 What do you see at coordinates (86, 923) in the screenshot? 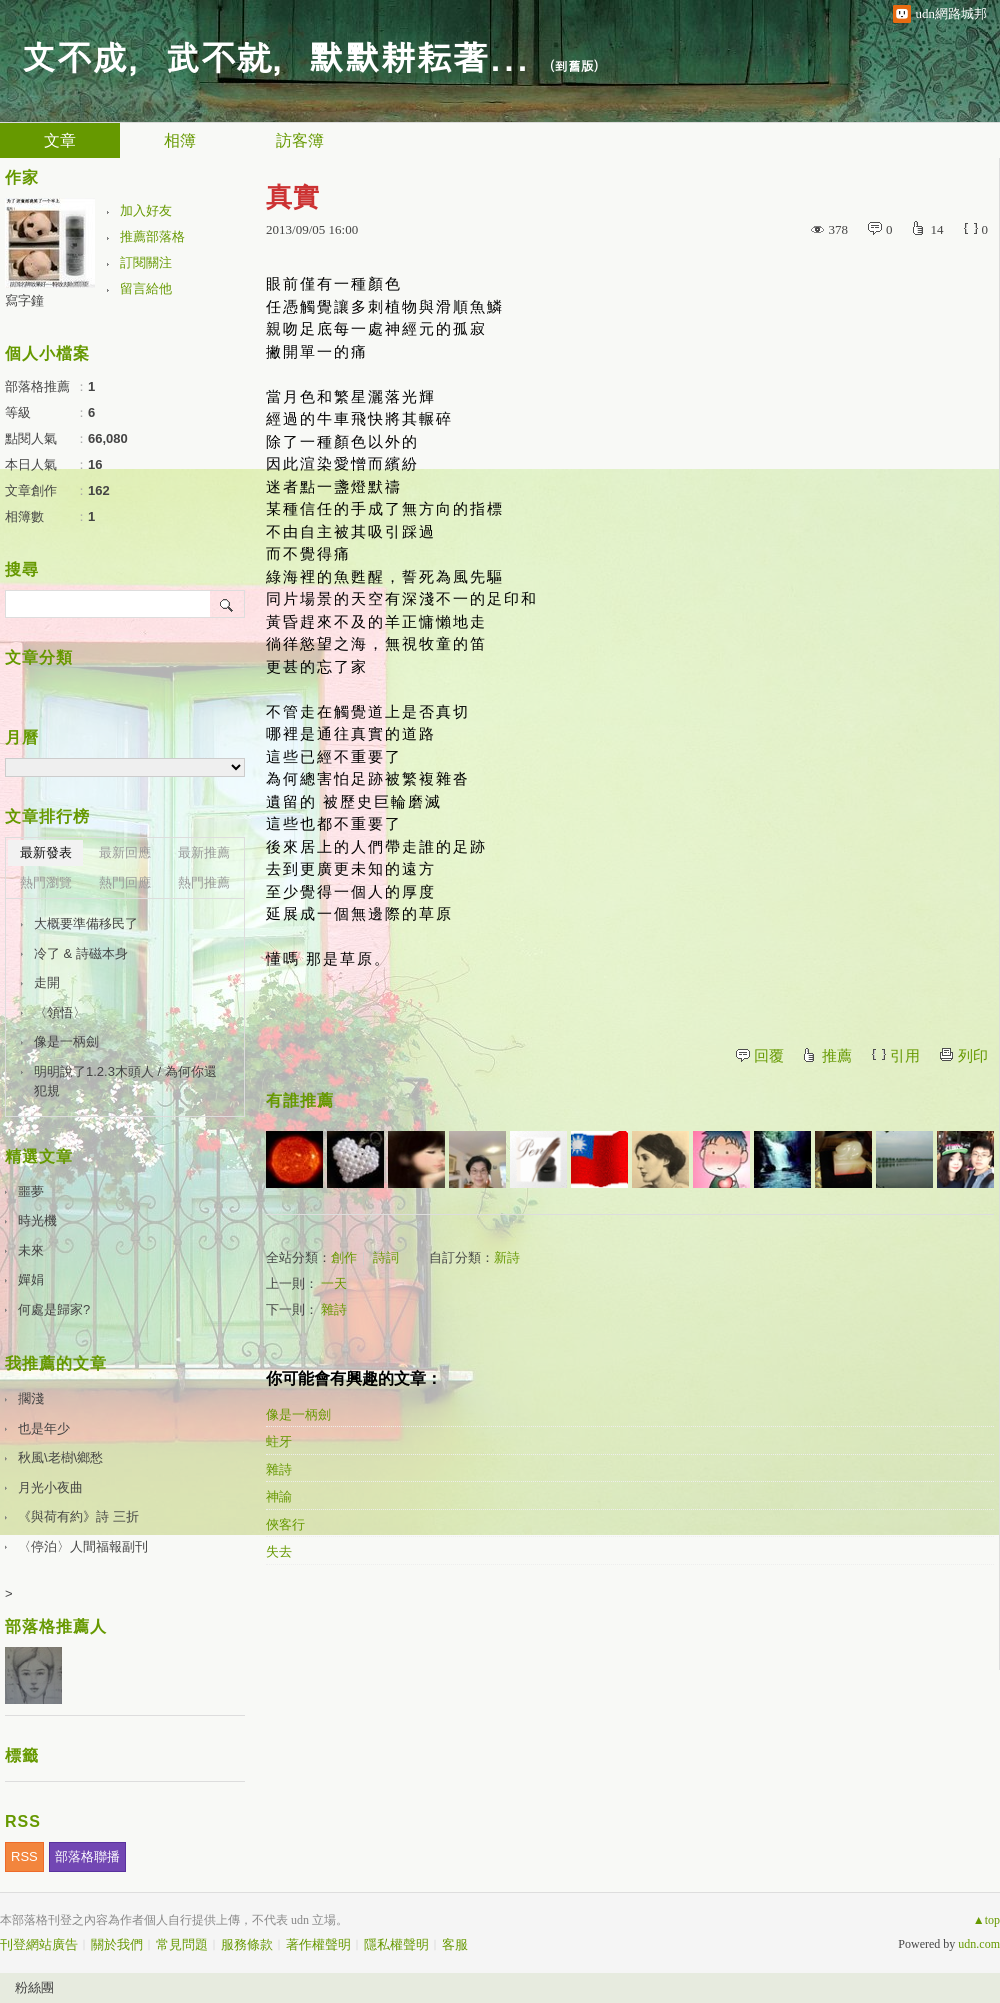
I see `大概要準備移民了` at bounding box center [86, 923].